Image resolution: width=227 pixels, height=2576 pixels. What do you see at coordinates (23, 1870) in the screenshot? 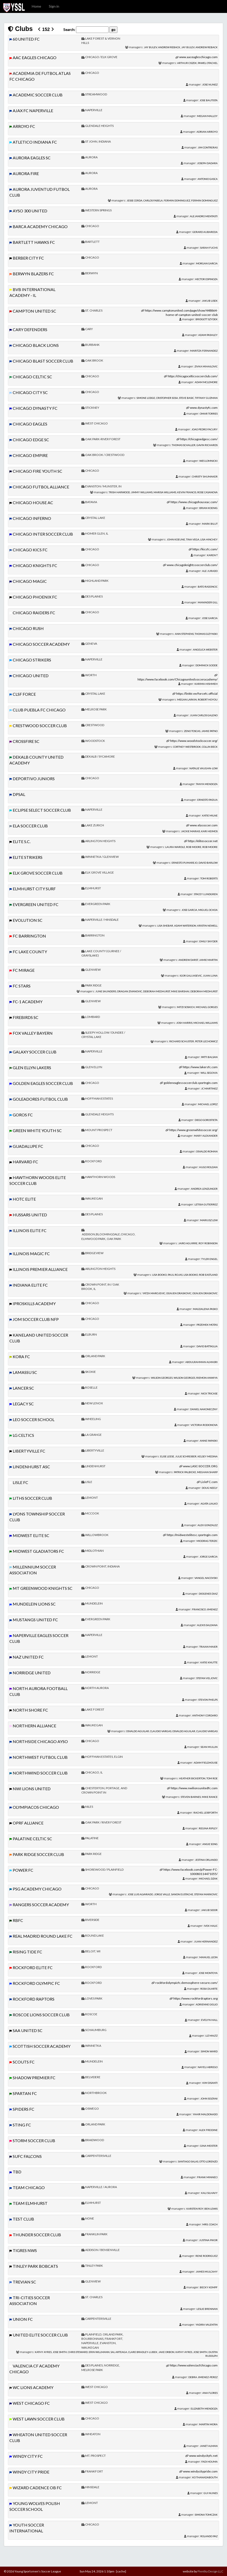
I see `POWER FC` at bounding box center [23, 1870].